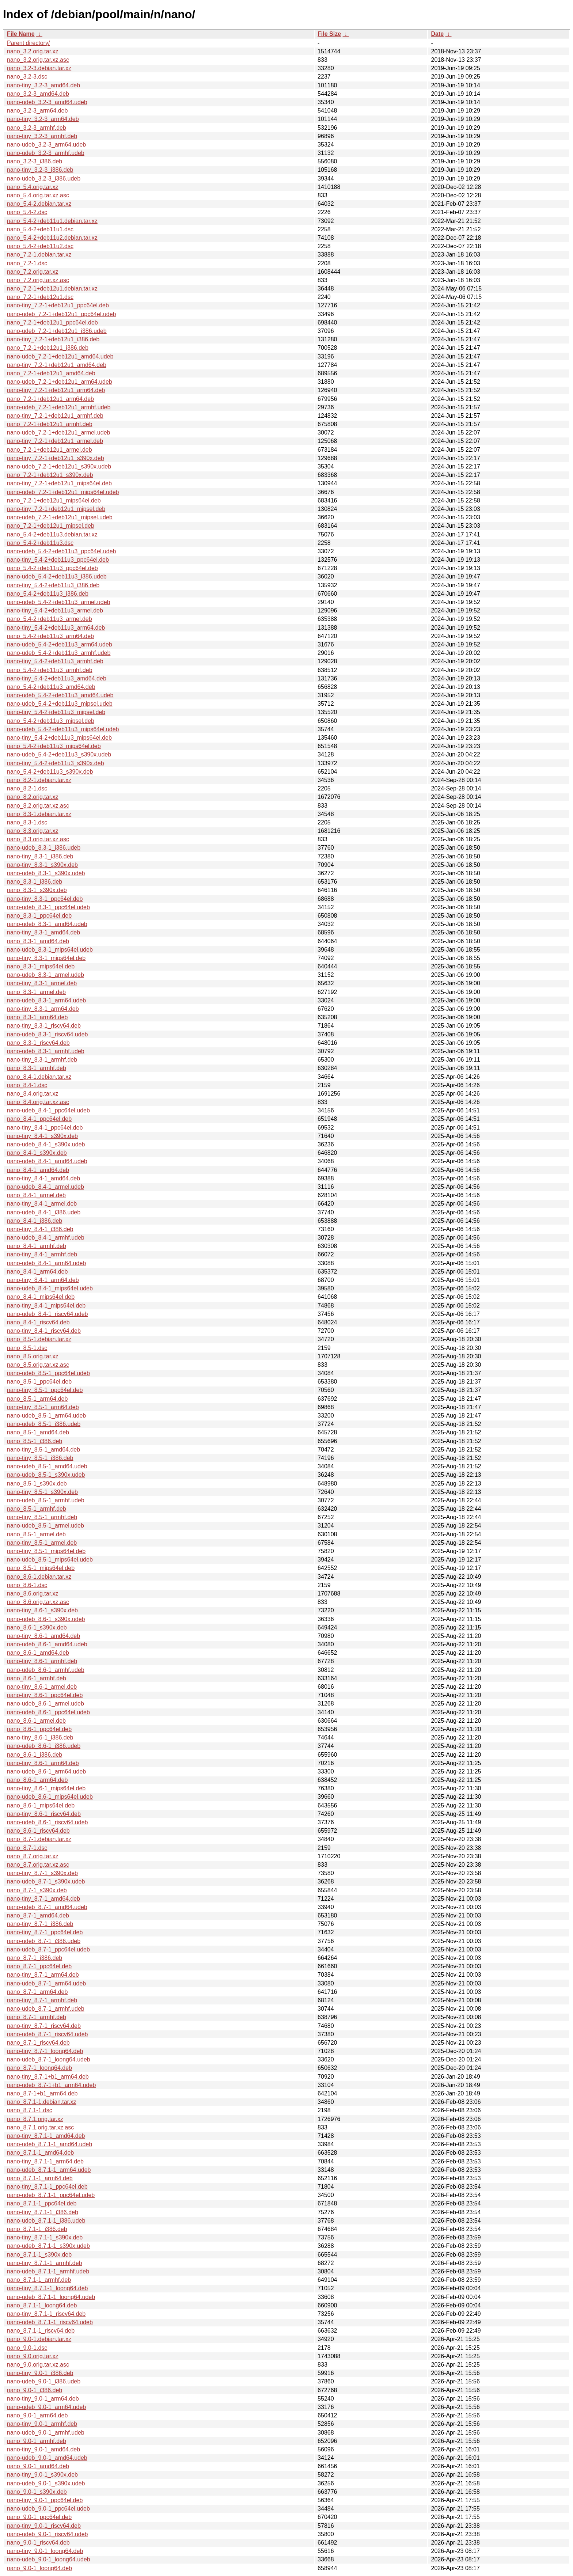  What do you see at coordinates (41, 2330) in the screenshot?
I see `nano_8.7.1-1_riscv64.deb` at bounding box center [41, 2330].